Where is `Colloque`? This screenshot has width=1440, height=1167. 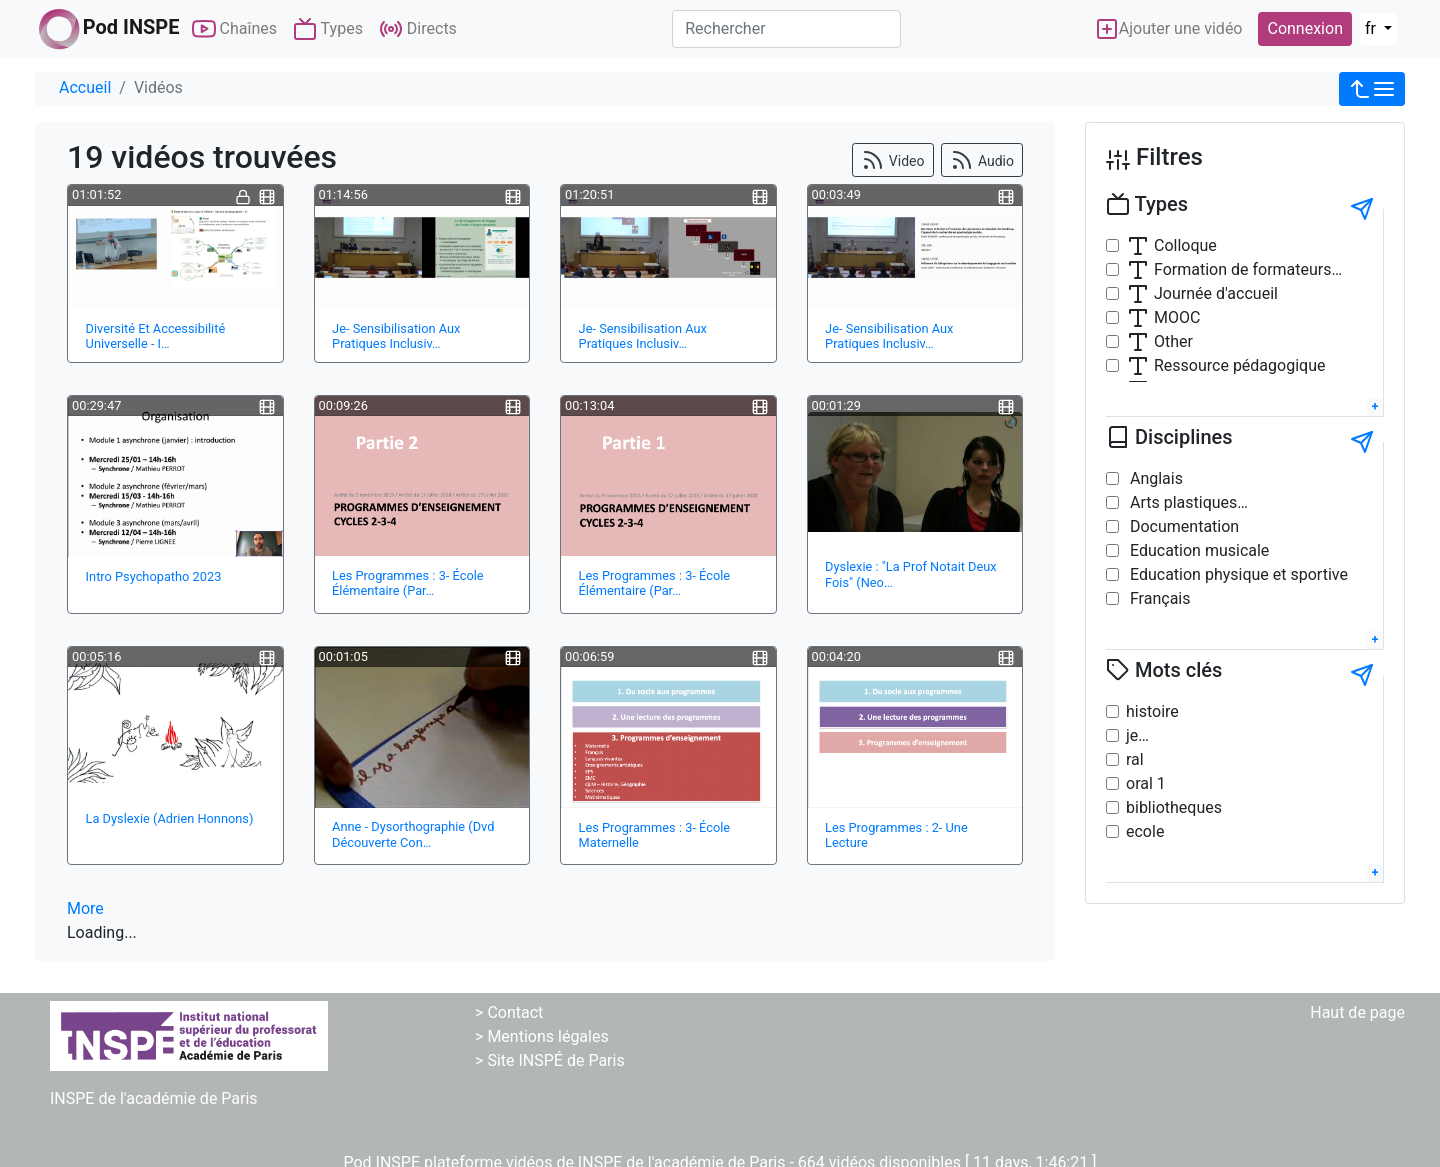 Colloque is located at coordinates (1171, 246).